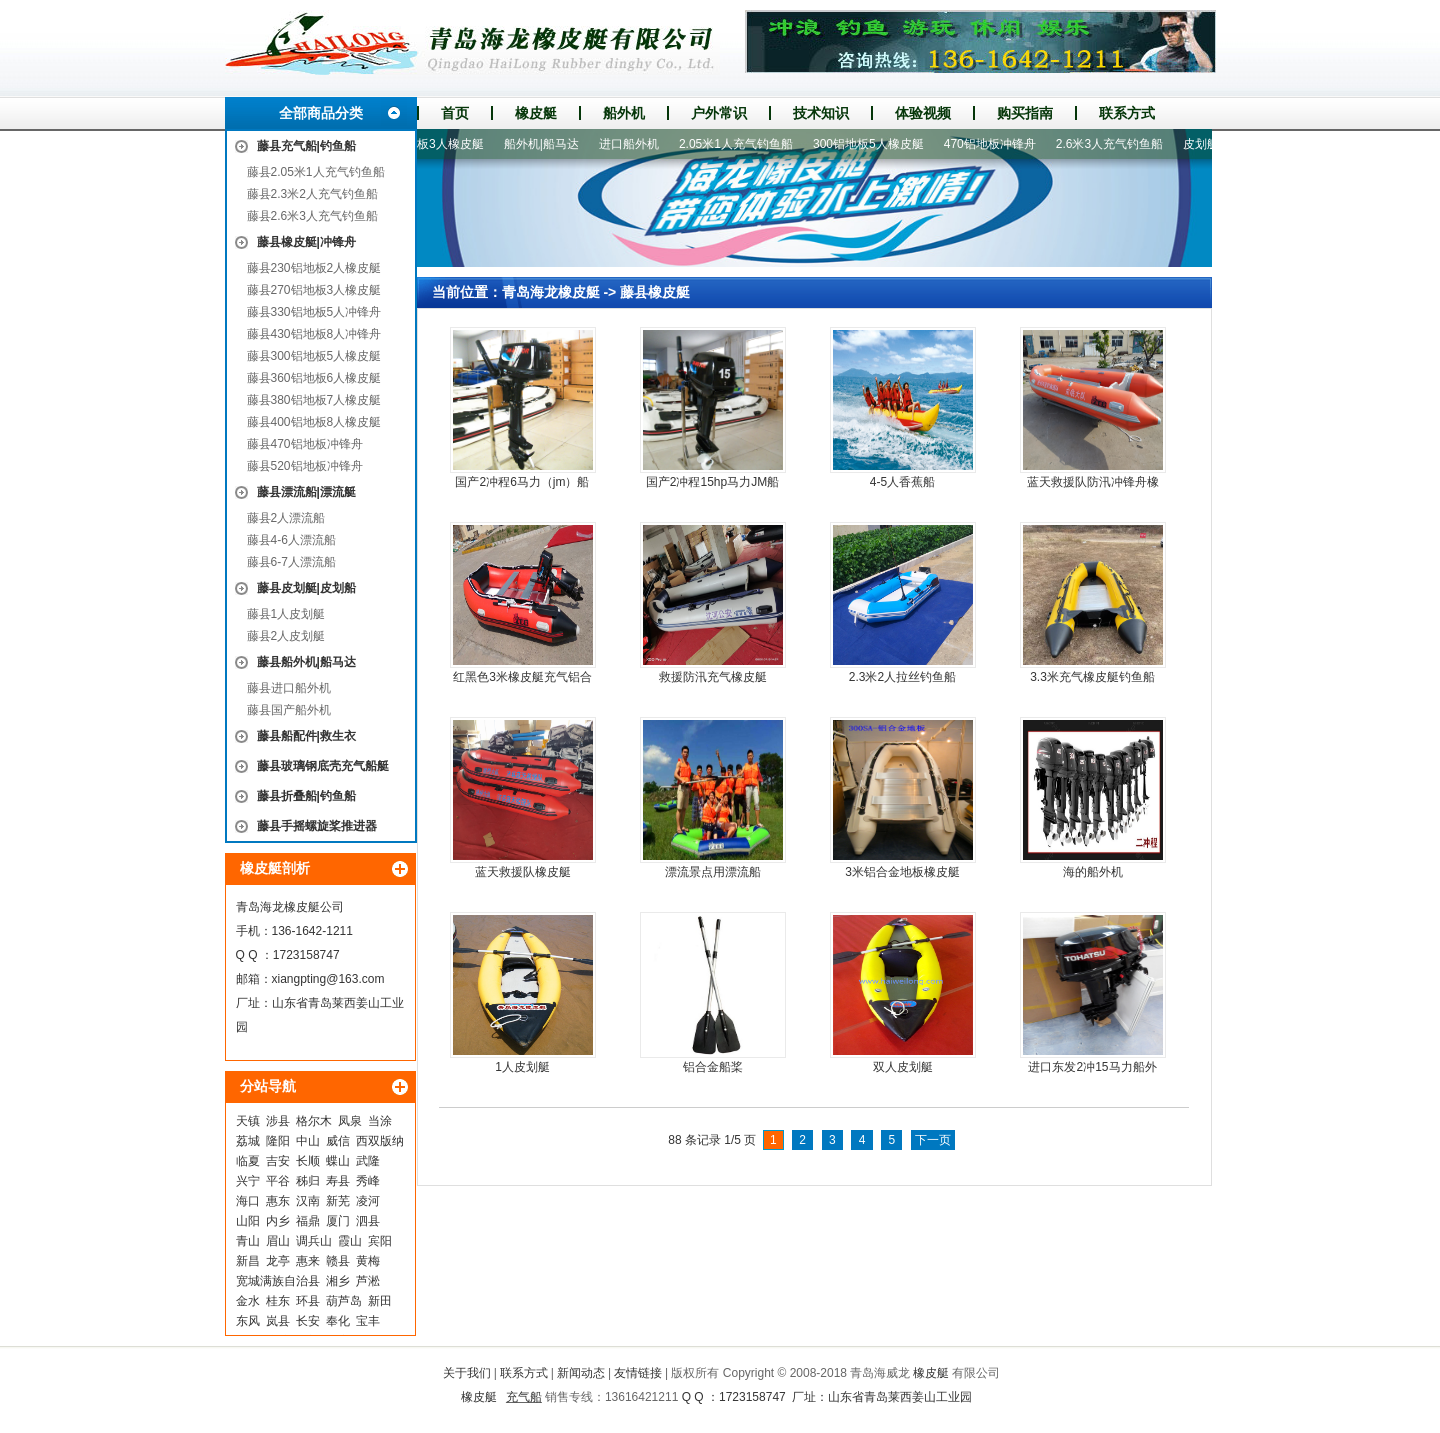  What do you see at coordinates (314, 378) in the screenshot?
I see `藤县360铝地板6人橡皮艇` at bounding box center [314, 378].